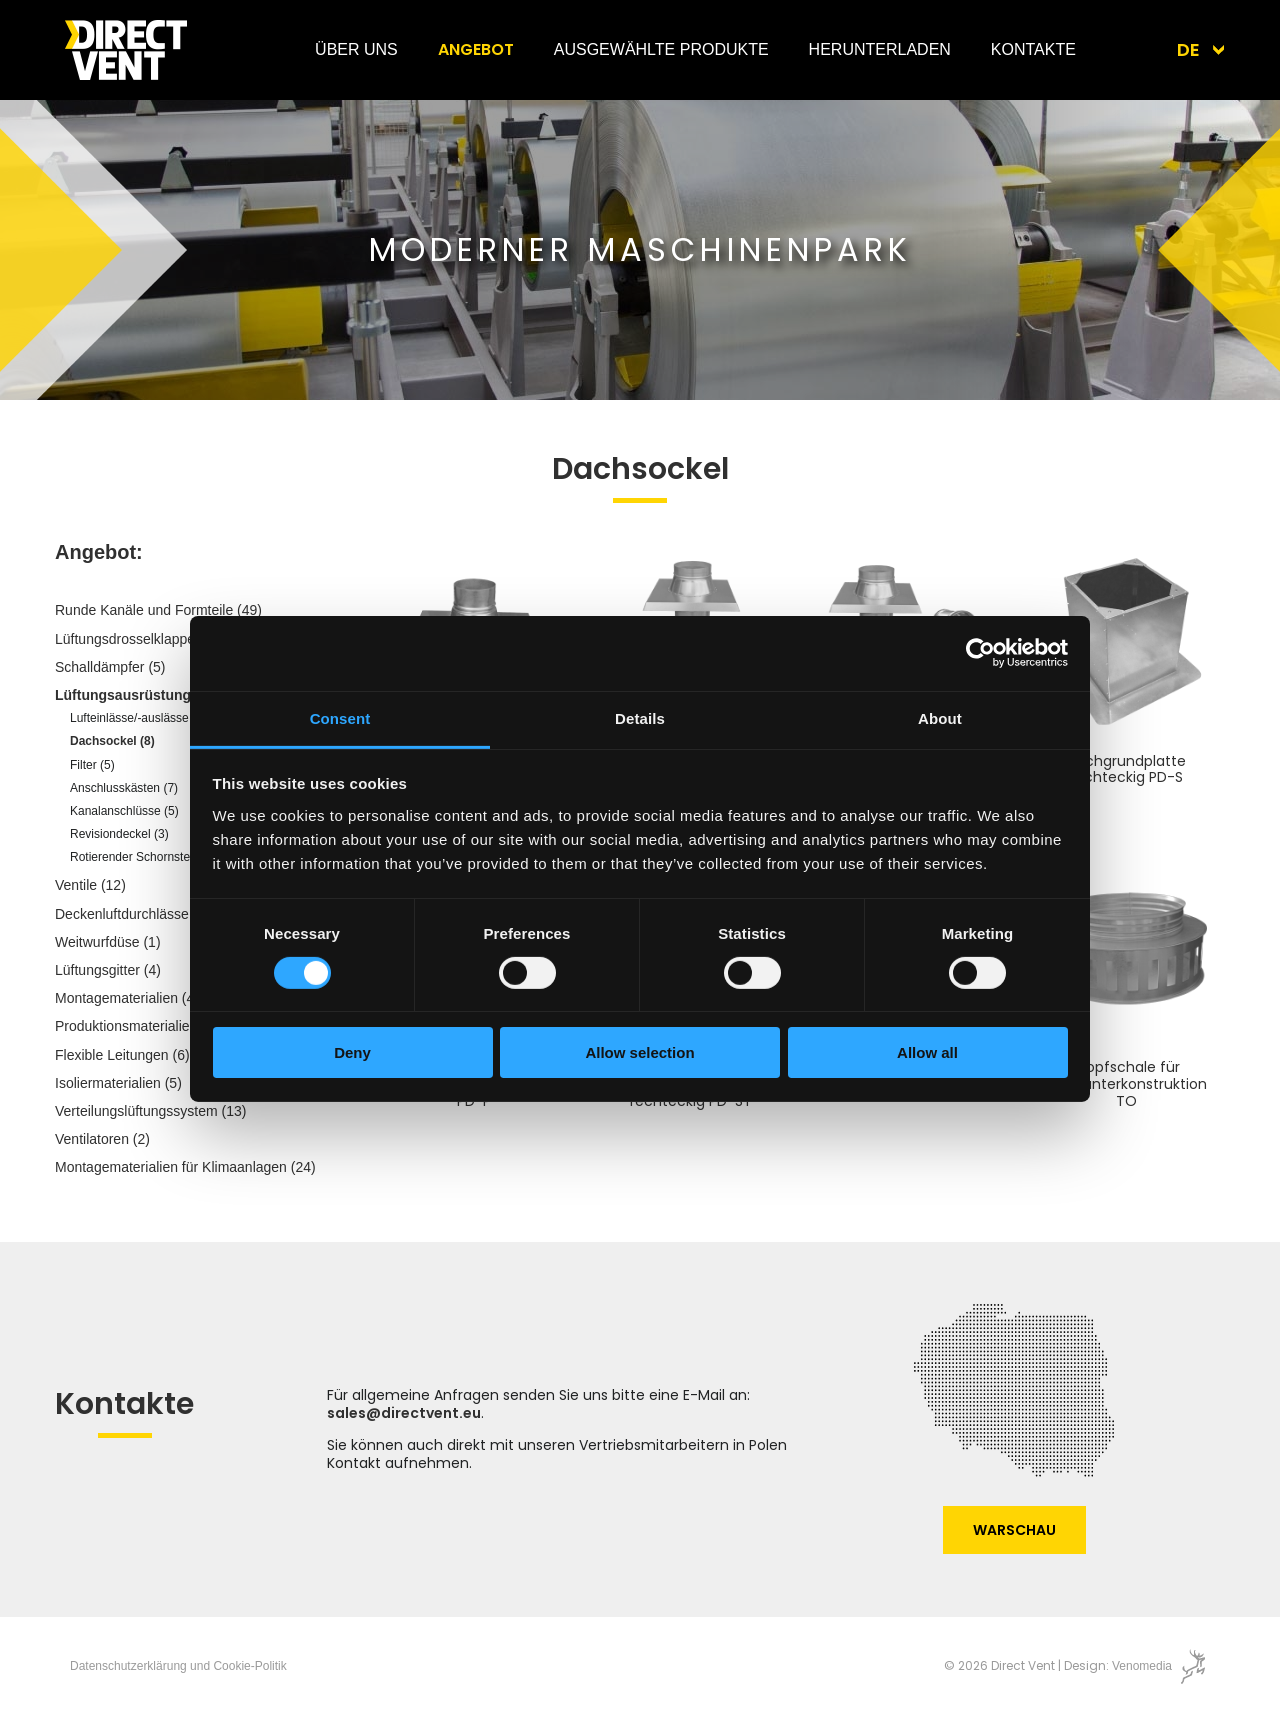 This screenshot has width=1280, height=1717. Describe the element at coordinates (927, 1052) in the screenshot. I see `Allow all` at that location.